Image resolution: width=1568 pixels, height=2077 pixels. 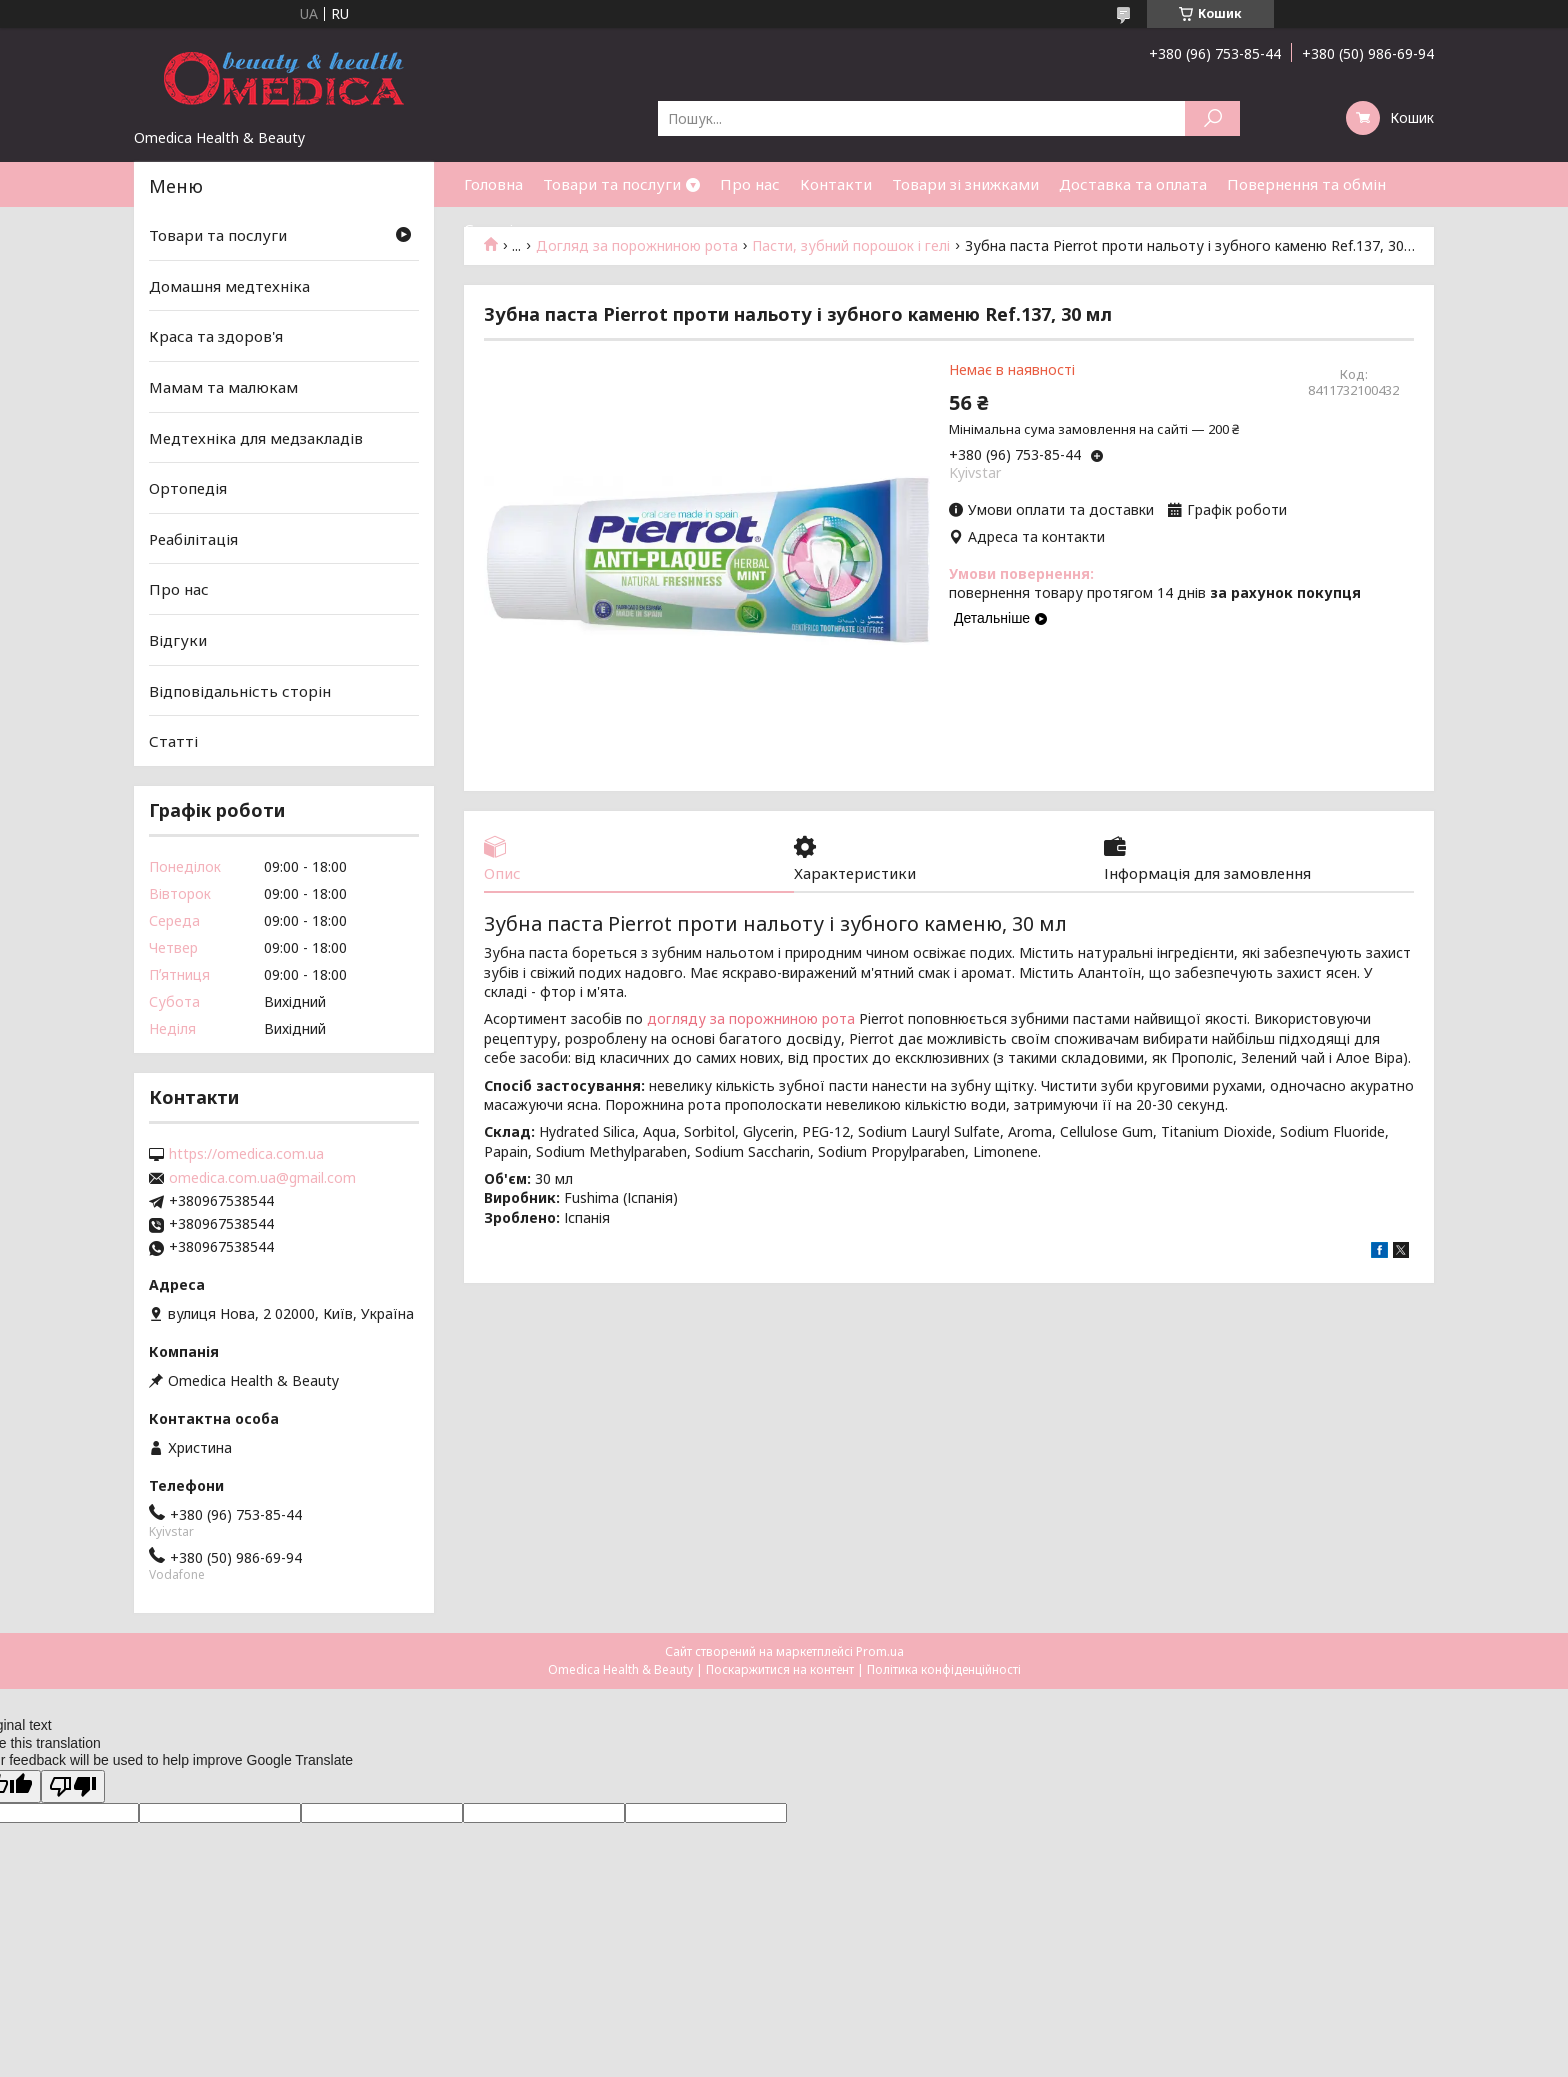 What do you see at coordinates (246, 1154) in the screenshot?
I see `https://omedica.com.ua` at bounding box center [246, 1154].